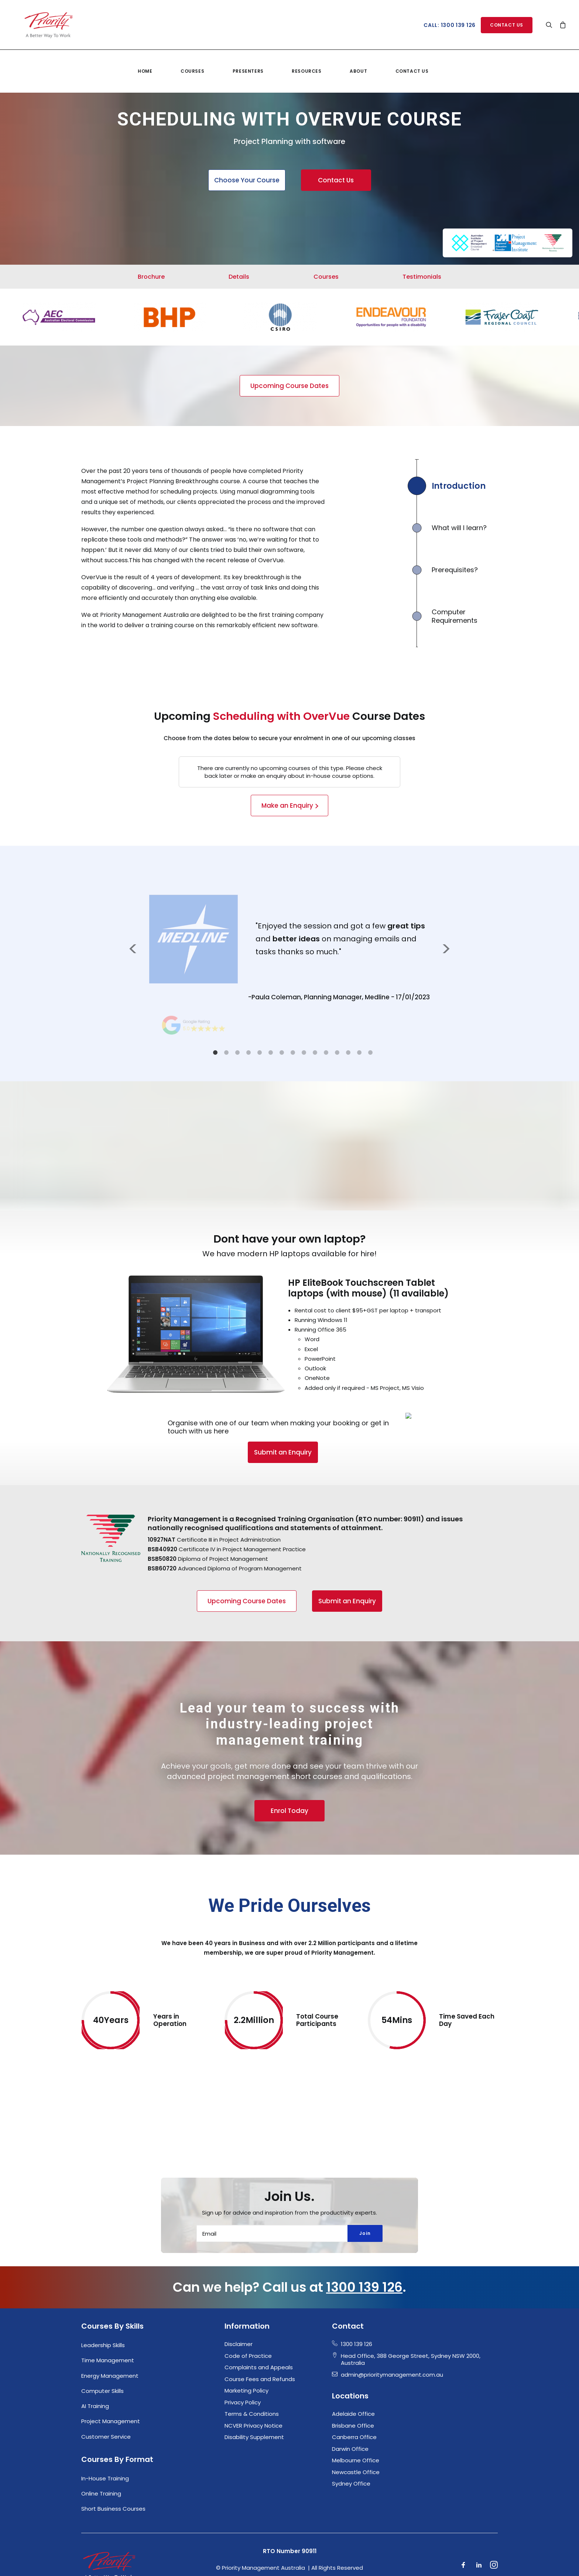  Describe the element at coordinates (259, 1052) in the screenshot. I see `5 [tab]` at that location.